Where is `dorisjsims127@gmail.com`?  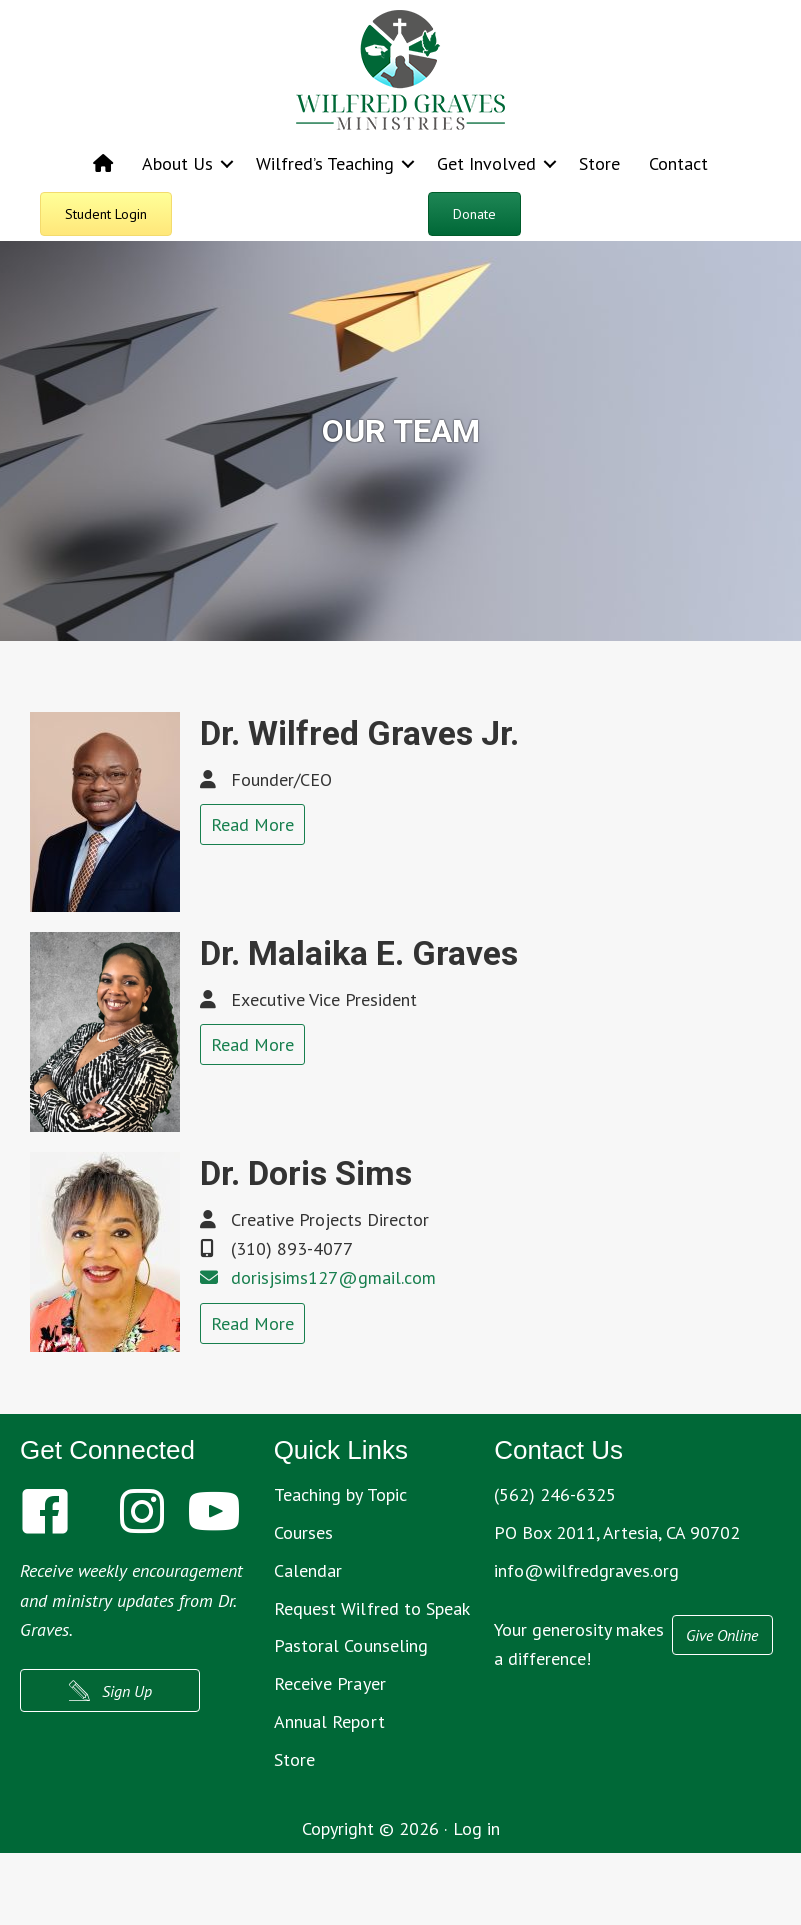 dorisjsims127@gmail.com is located at coordinates (333, 1277).